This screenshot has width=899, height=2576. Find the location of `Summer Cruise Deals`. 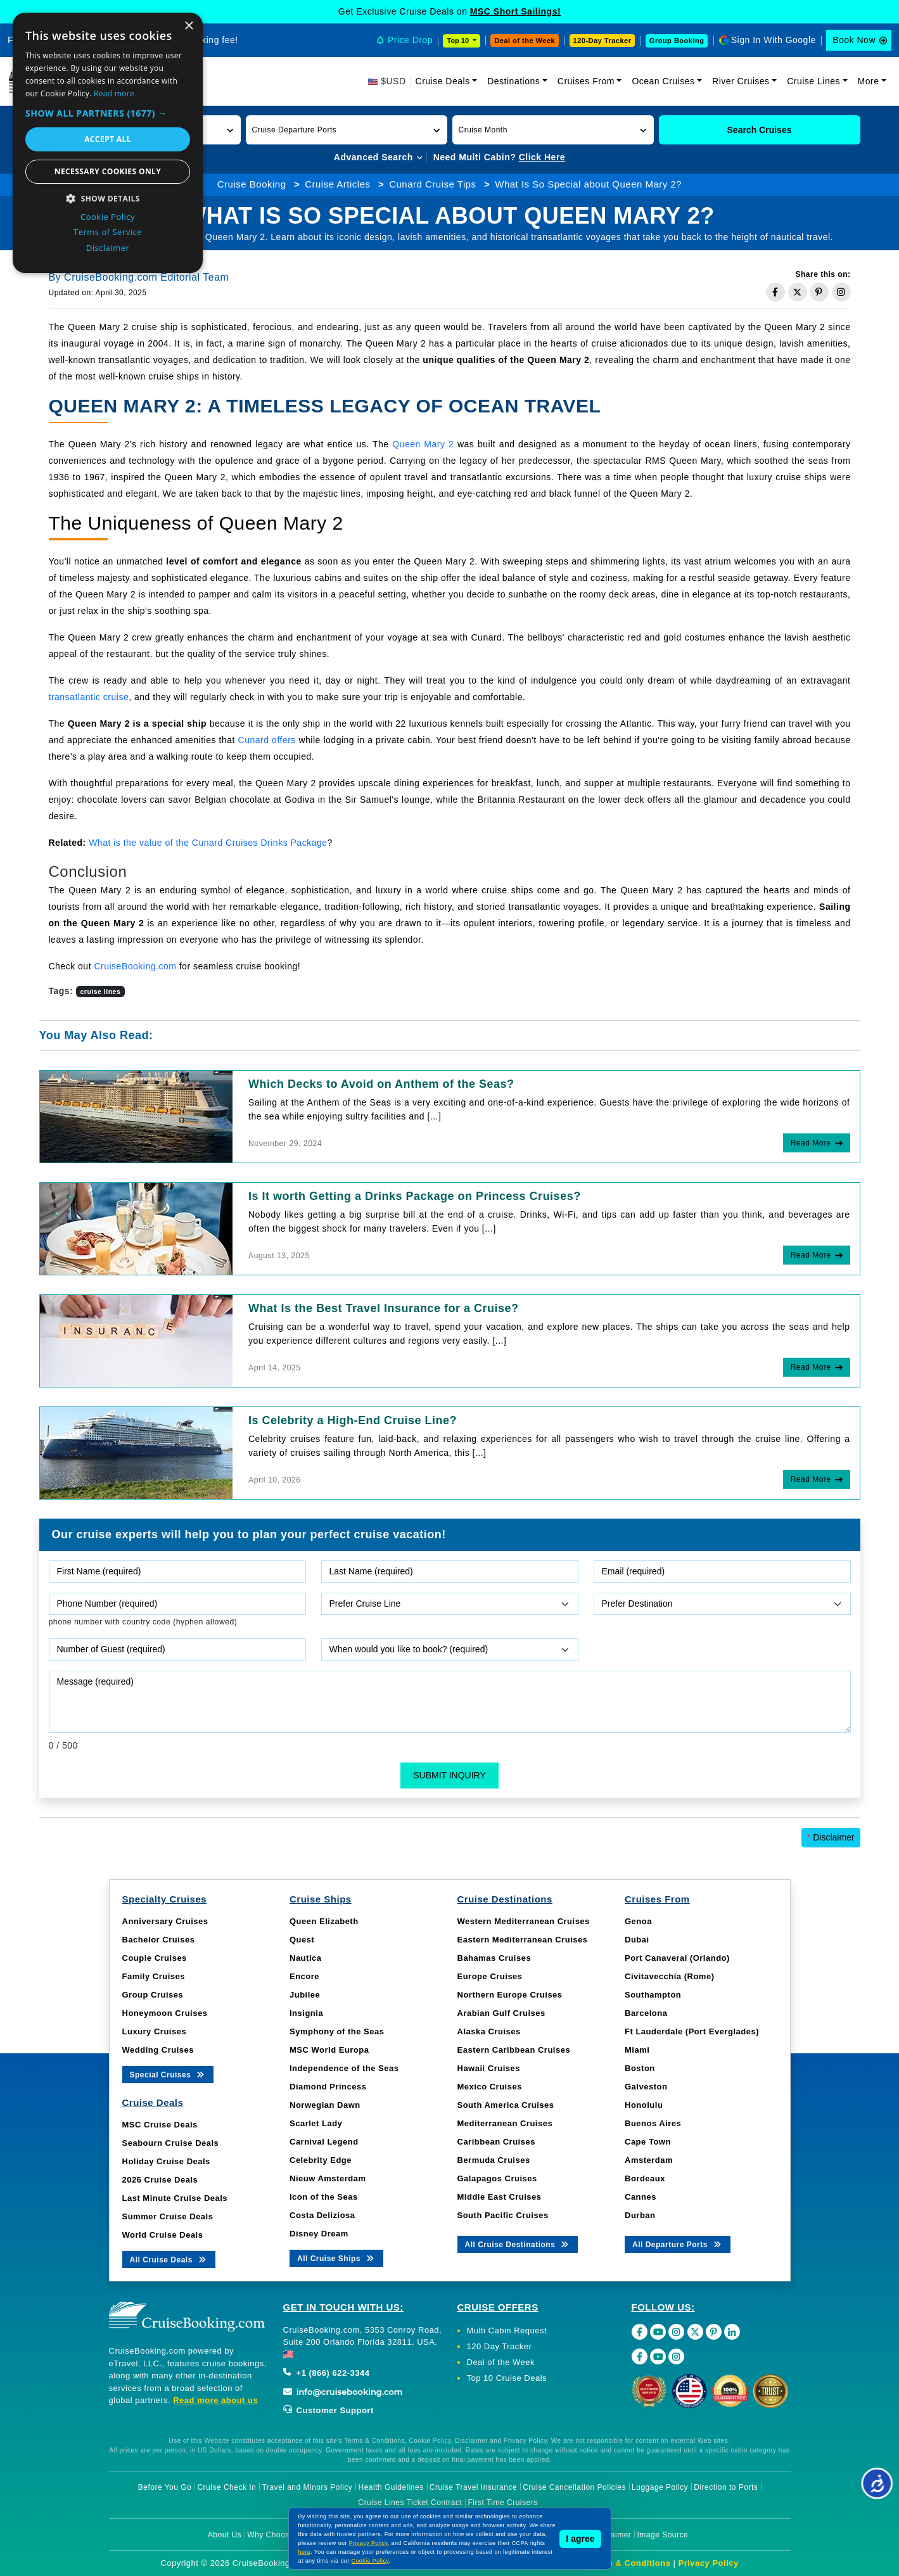

Summer Cruise Deals is located at coordinates (168, 2216).